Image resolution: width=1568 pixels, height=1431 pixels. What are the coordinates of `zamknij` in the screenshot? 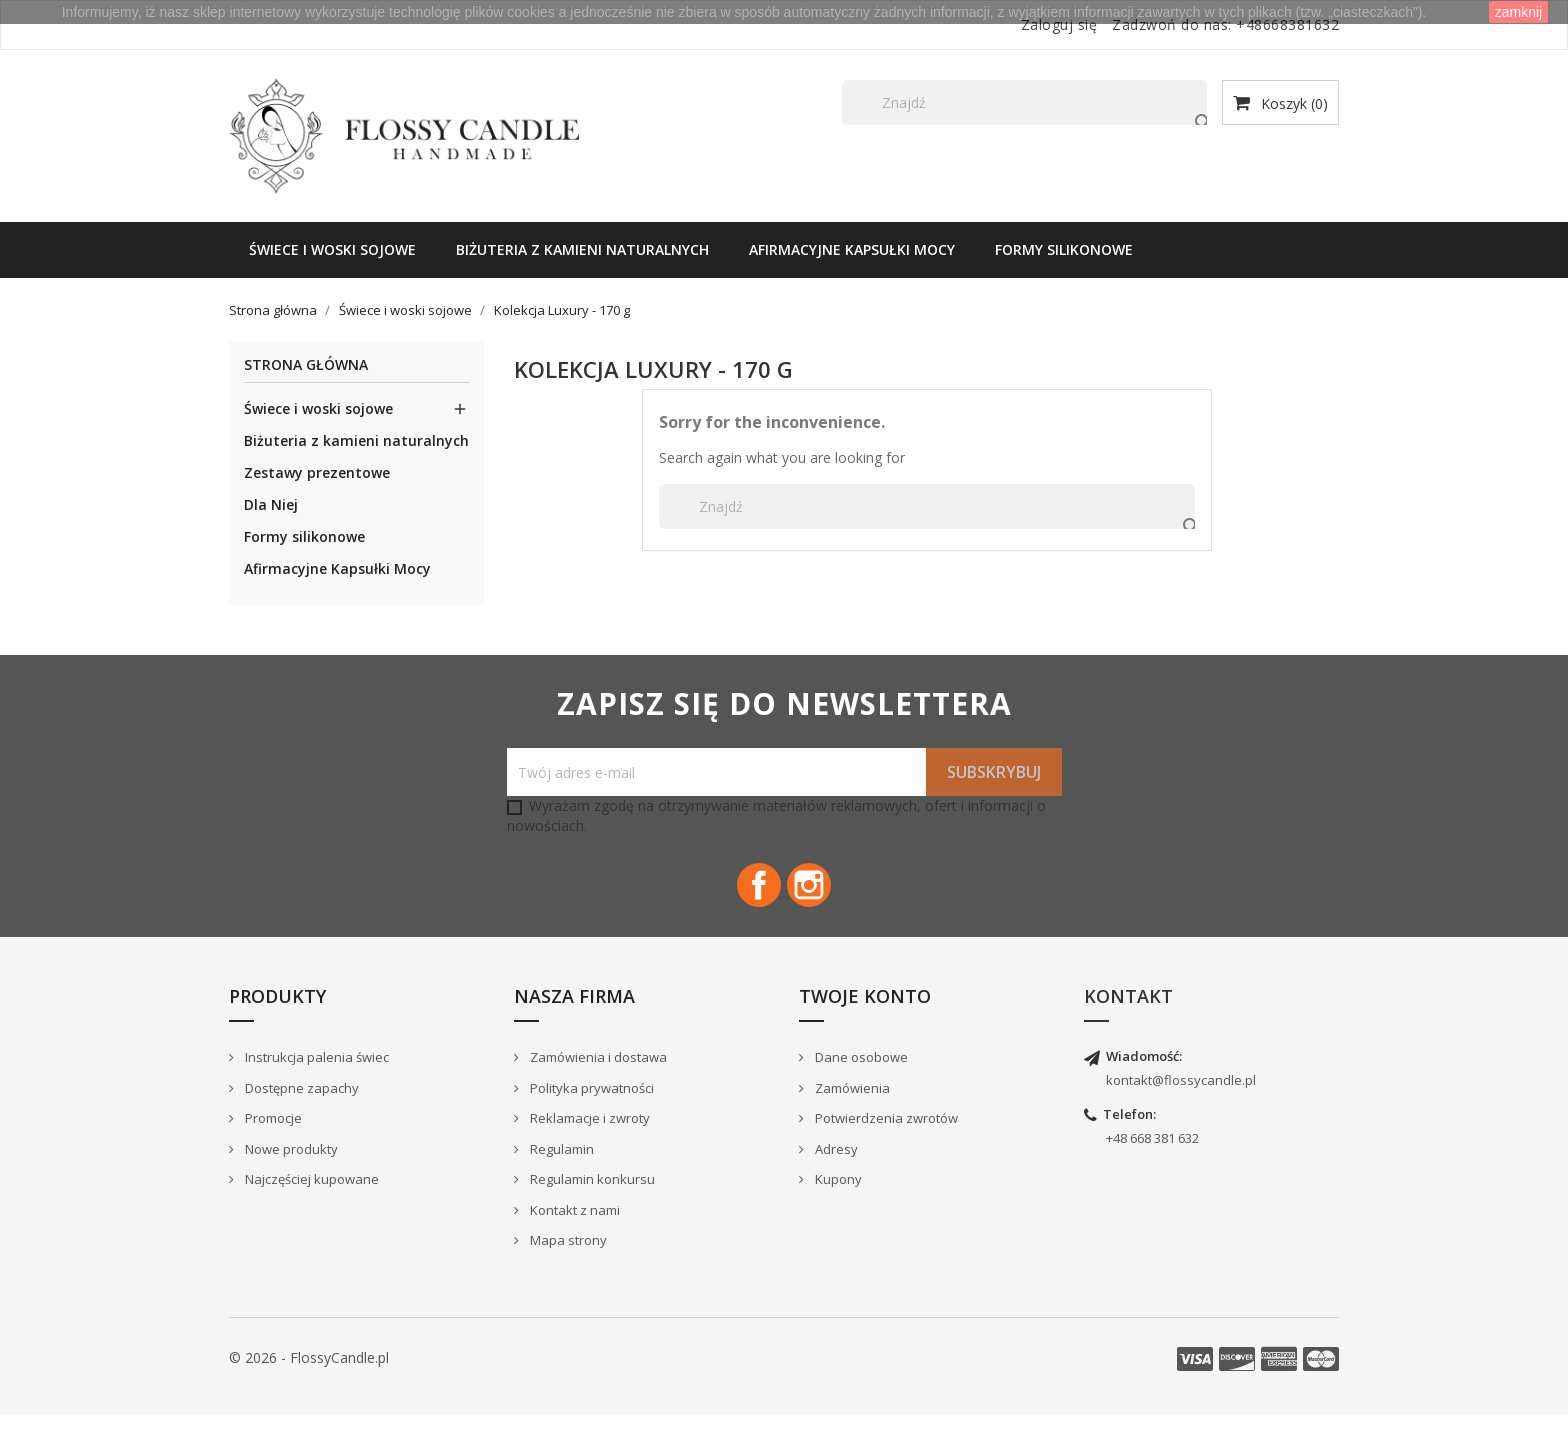 It's located at (1518, 12).